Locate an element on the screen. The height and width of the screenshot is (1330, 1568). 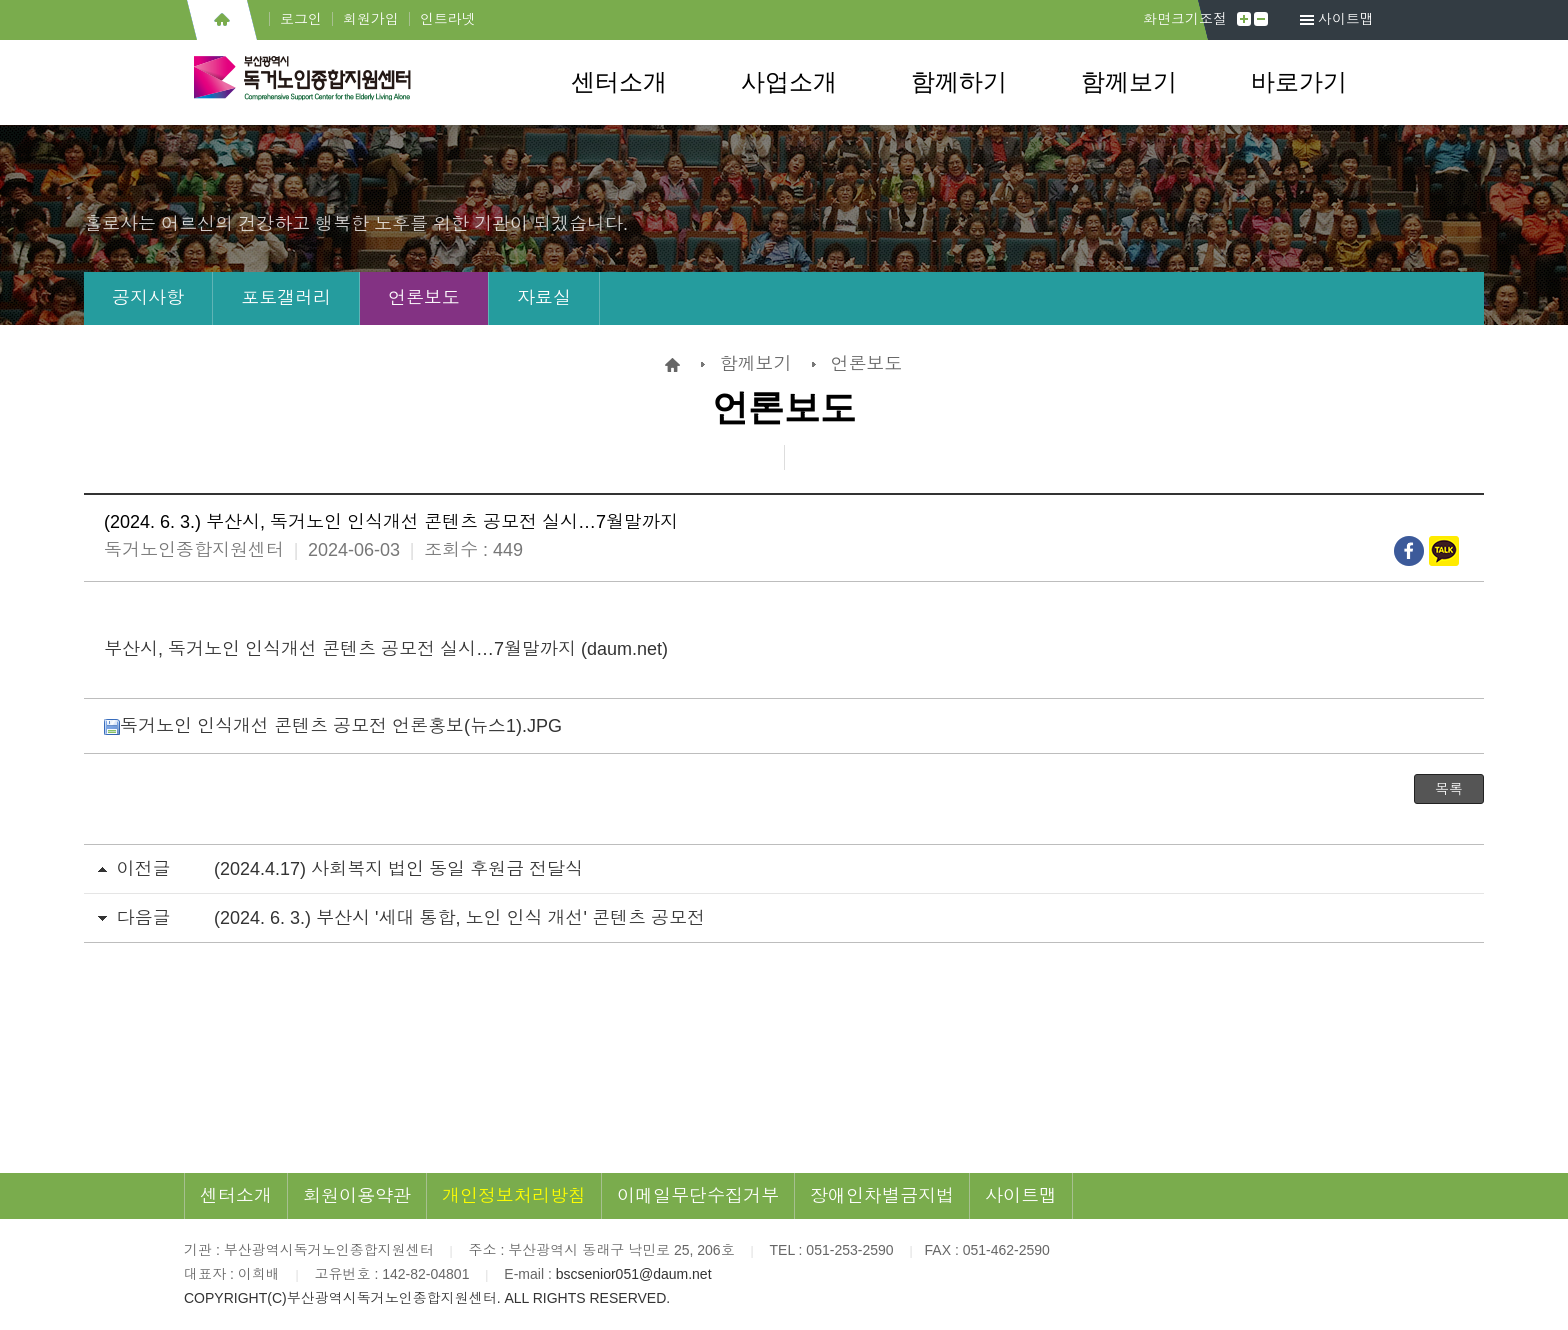
바로가기 is located at coordinates (1299, 82).